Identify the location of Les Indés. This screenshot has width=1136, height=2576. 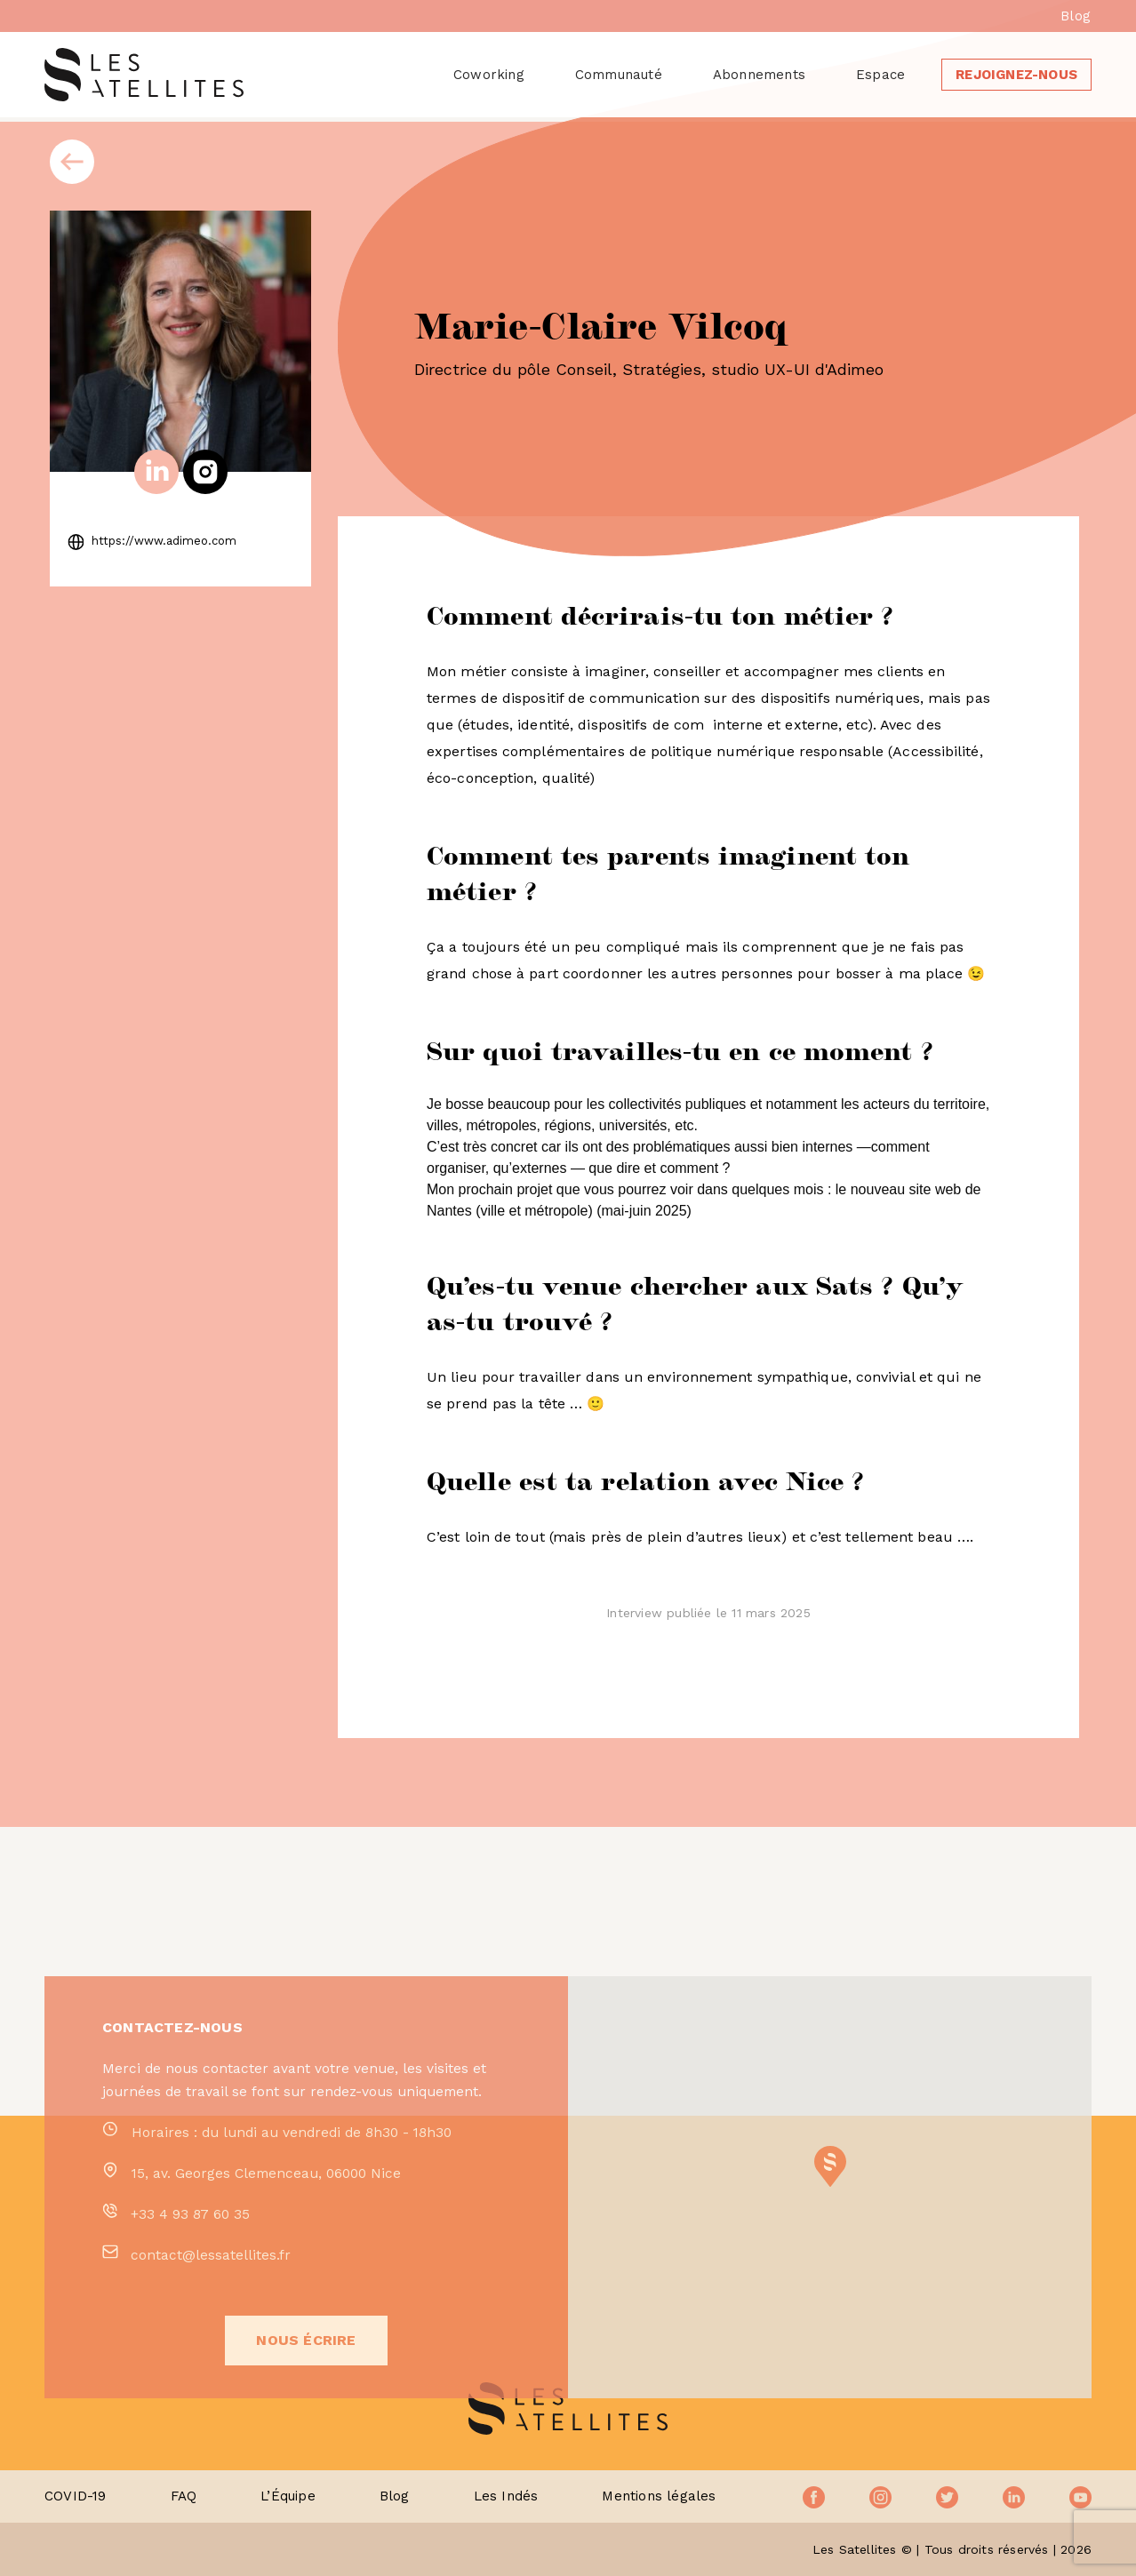
(506, 2496).